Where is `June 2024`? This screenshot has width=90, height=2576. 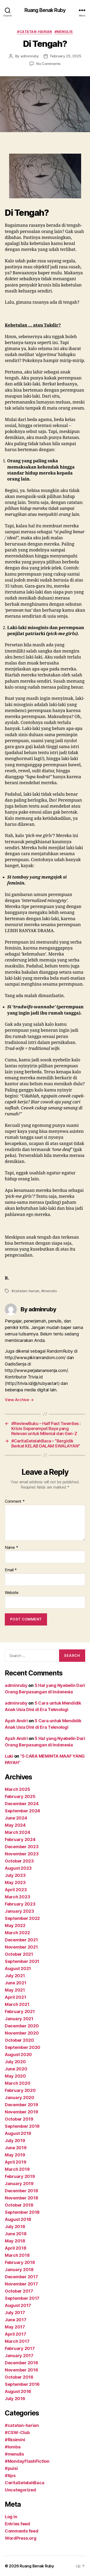
June 2024 is located at coordinates (16, 1817).